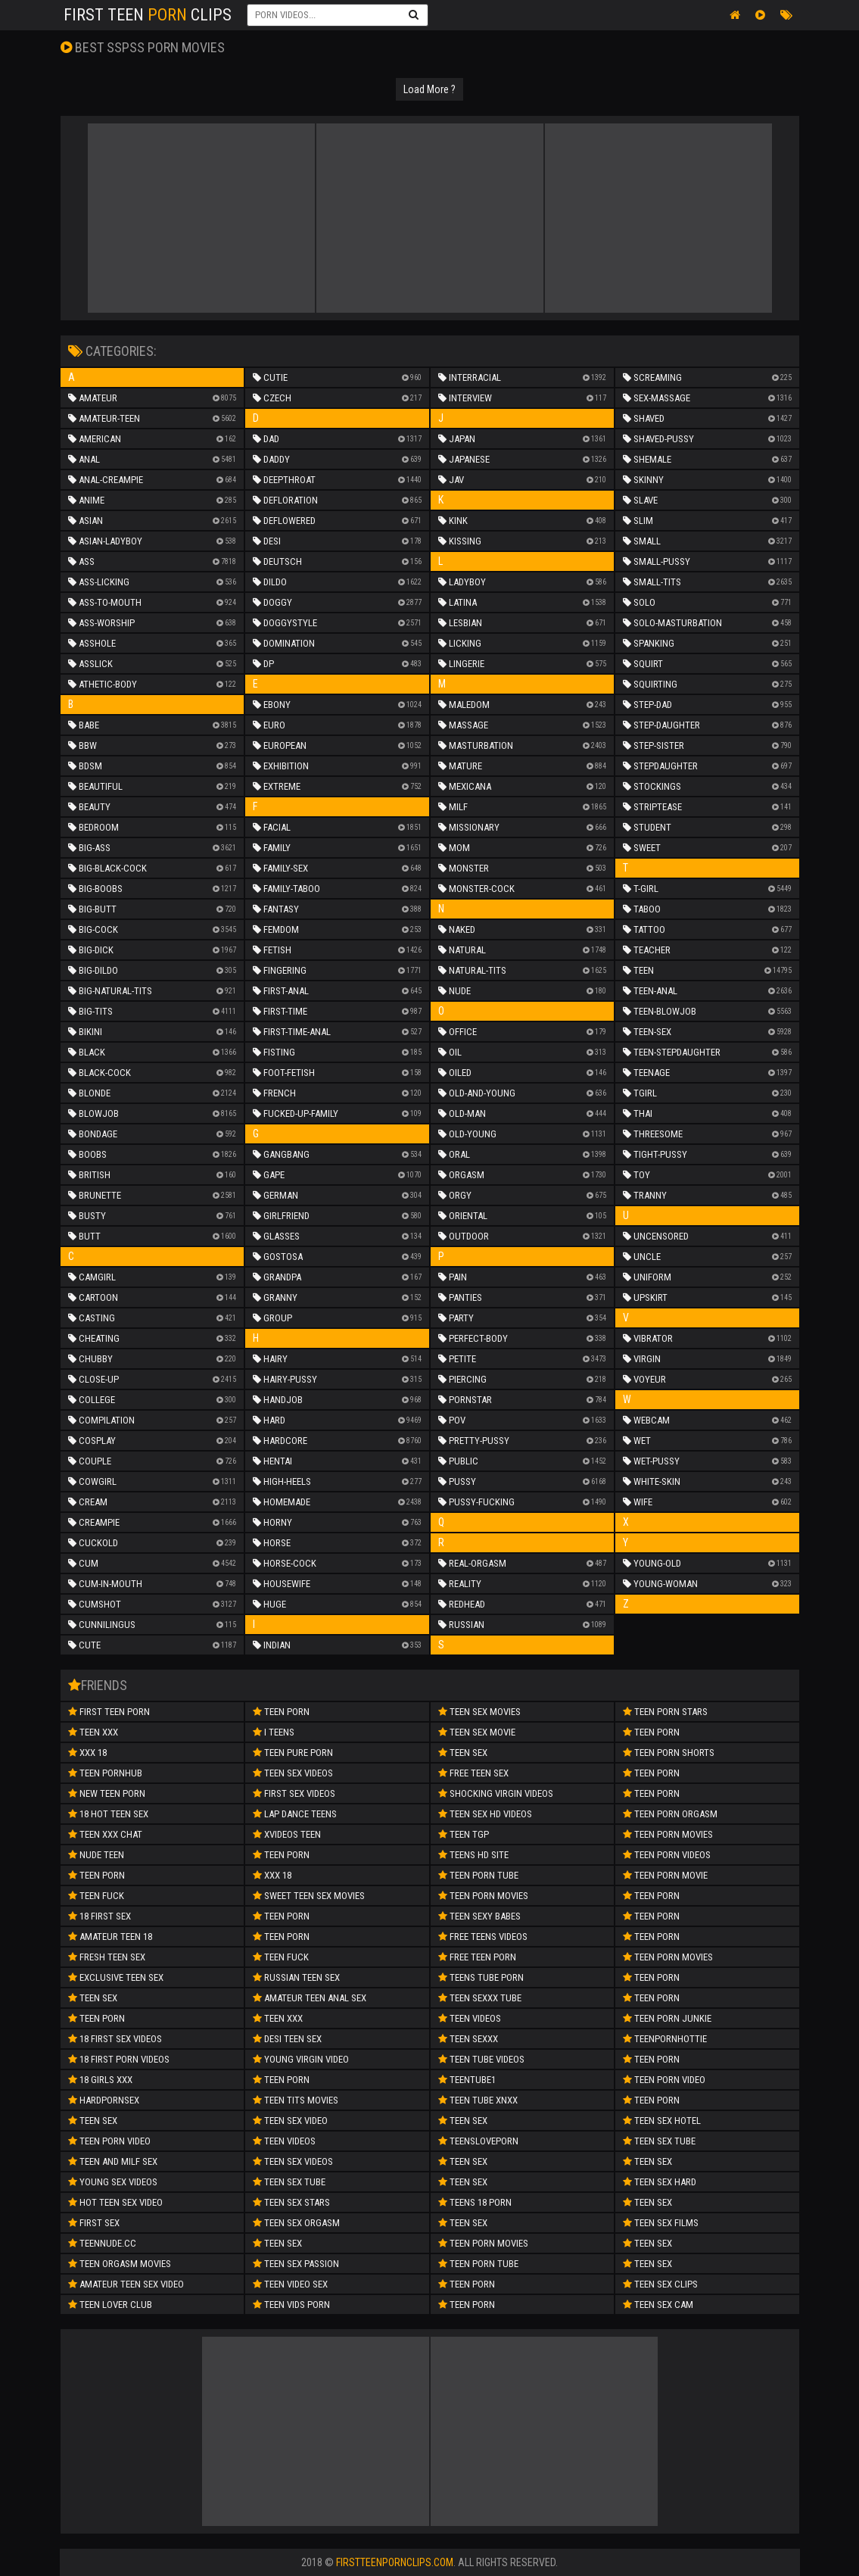 Image resolution: width=859 pixels, height=2576 pixels. What do you see at coordinates (103, 2100) in the screenshot?
I see `Hardpornsex` at bounding box center [103, 2100].